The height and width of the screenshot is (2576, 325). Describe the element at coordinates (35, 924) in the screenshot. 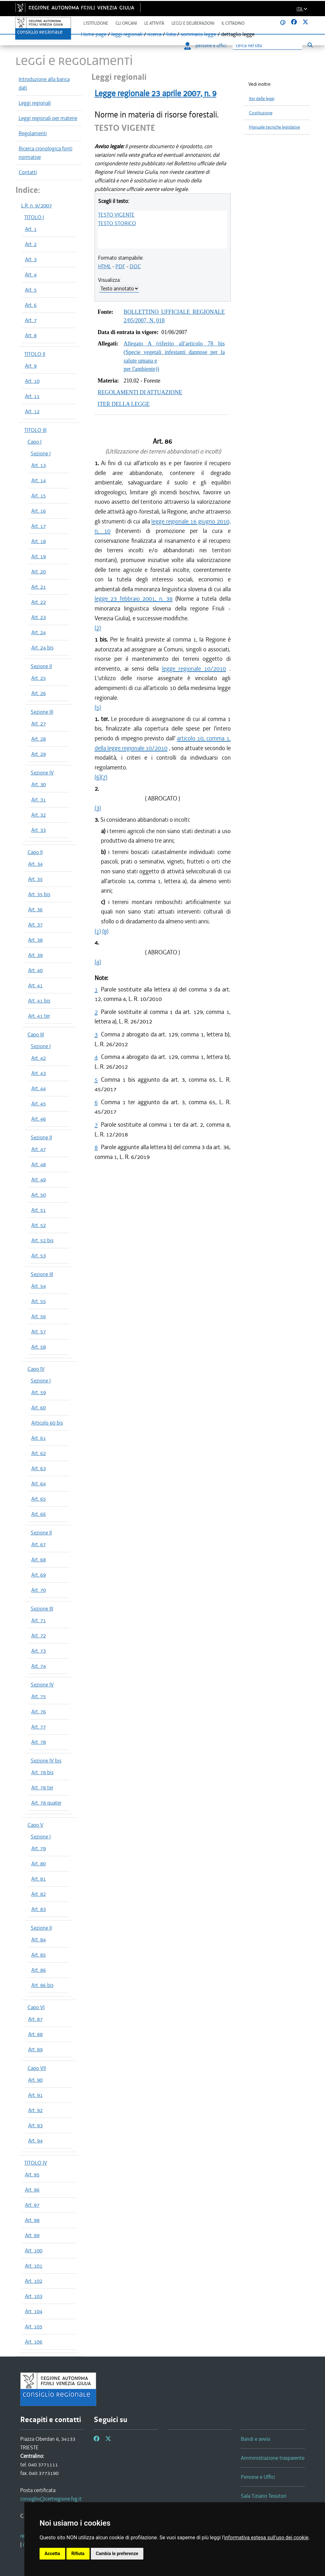

I see `Art. 37` at that location.